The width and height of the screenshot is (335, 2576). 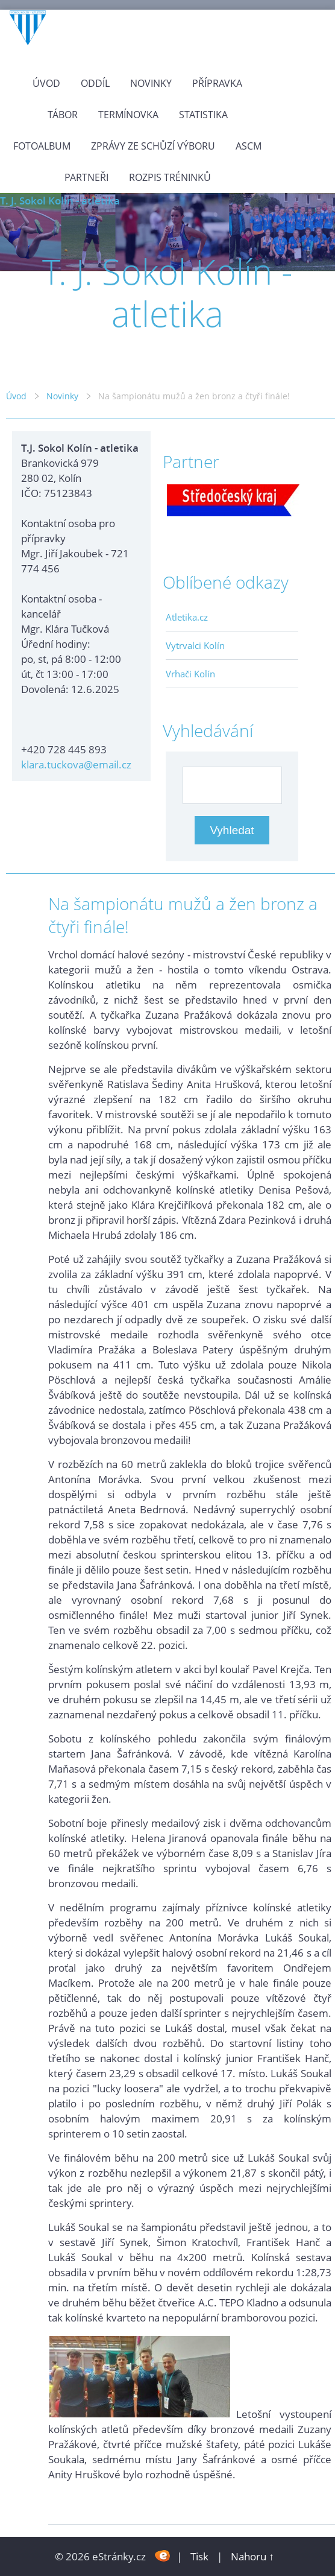 I want to click on Vytrvalci Kolín, so click(x=195, y=645).